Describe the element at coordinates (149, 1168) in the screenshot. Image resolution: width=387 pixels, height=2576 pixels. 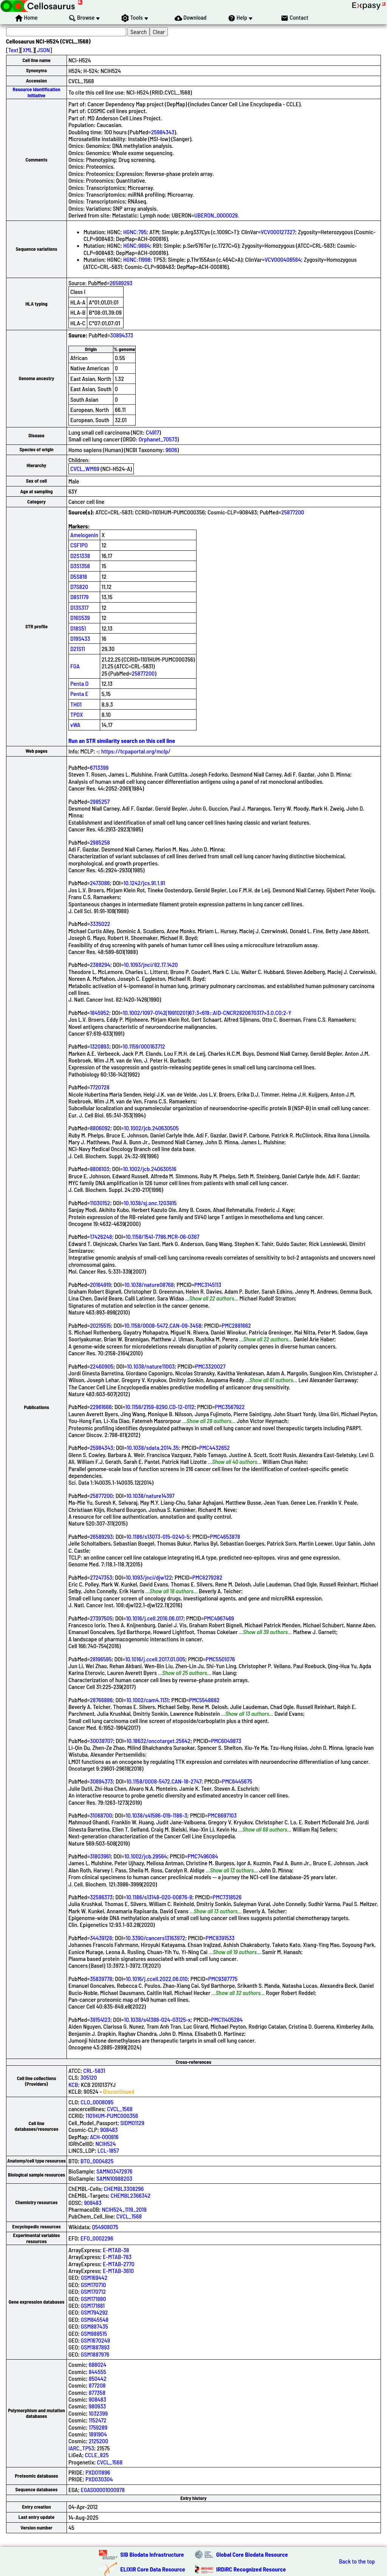
I see `10.1002/jcb.240630516` at that location.